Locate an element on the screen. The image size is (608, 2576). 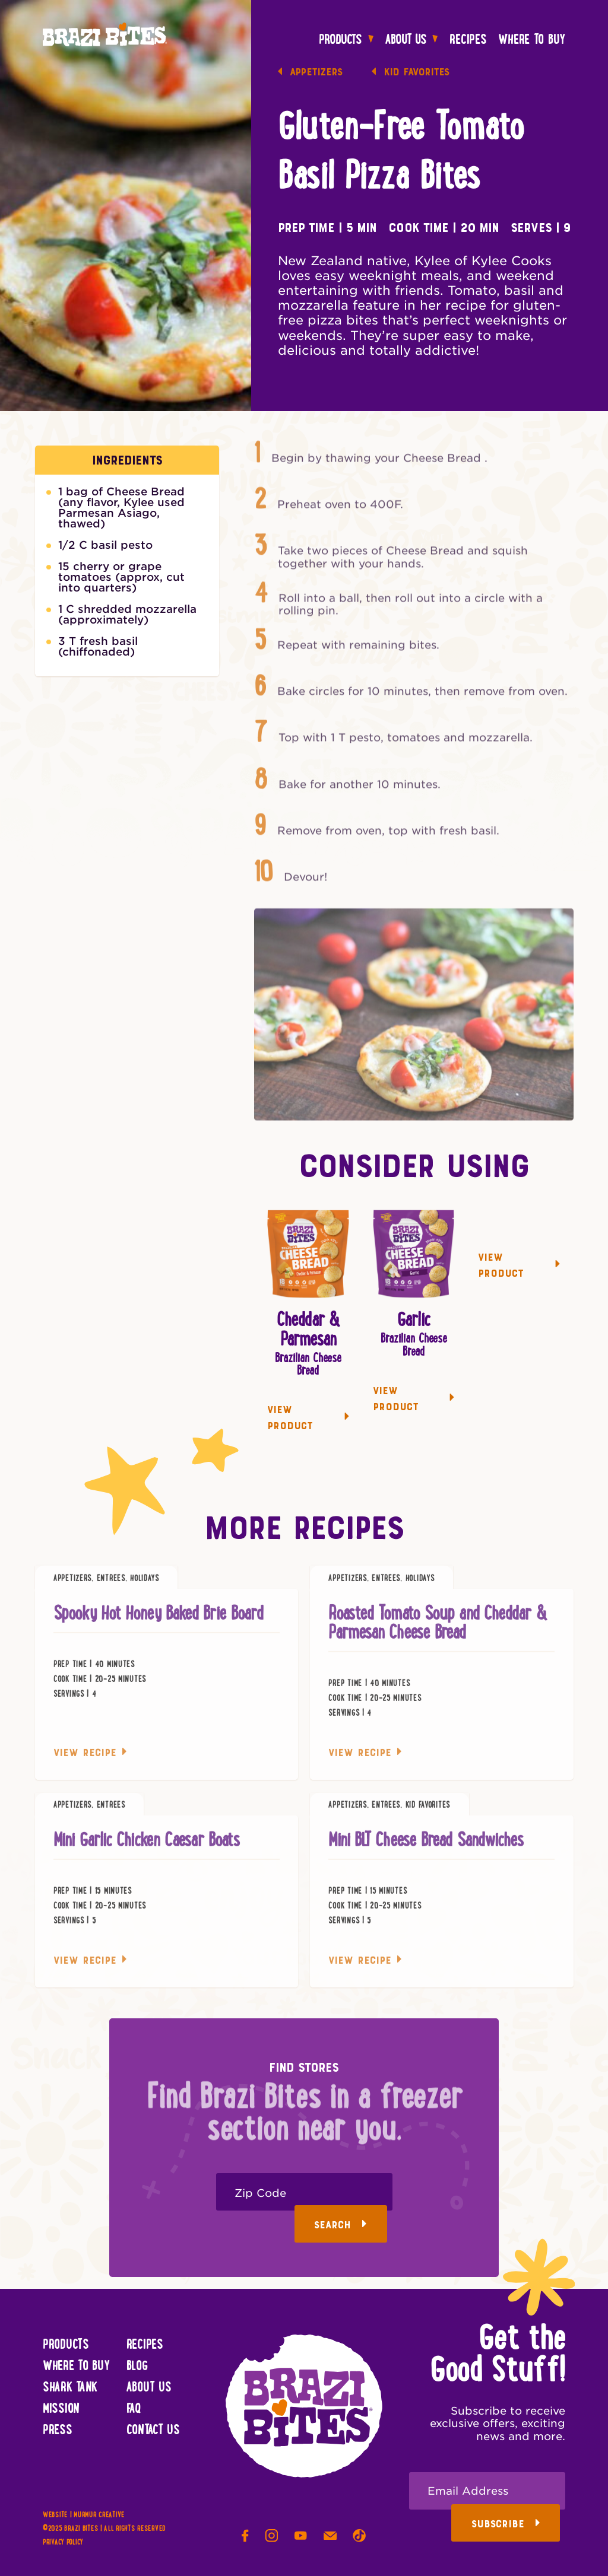
Kid Favorites is located at coordinates (410, 73).